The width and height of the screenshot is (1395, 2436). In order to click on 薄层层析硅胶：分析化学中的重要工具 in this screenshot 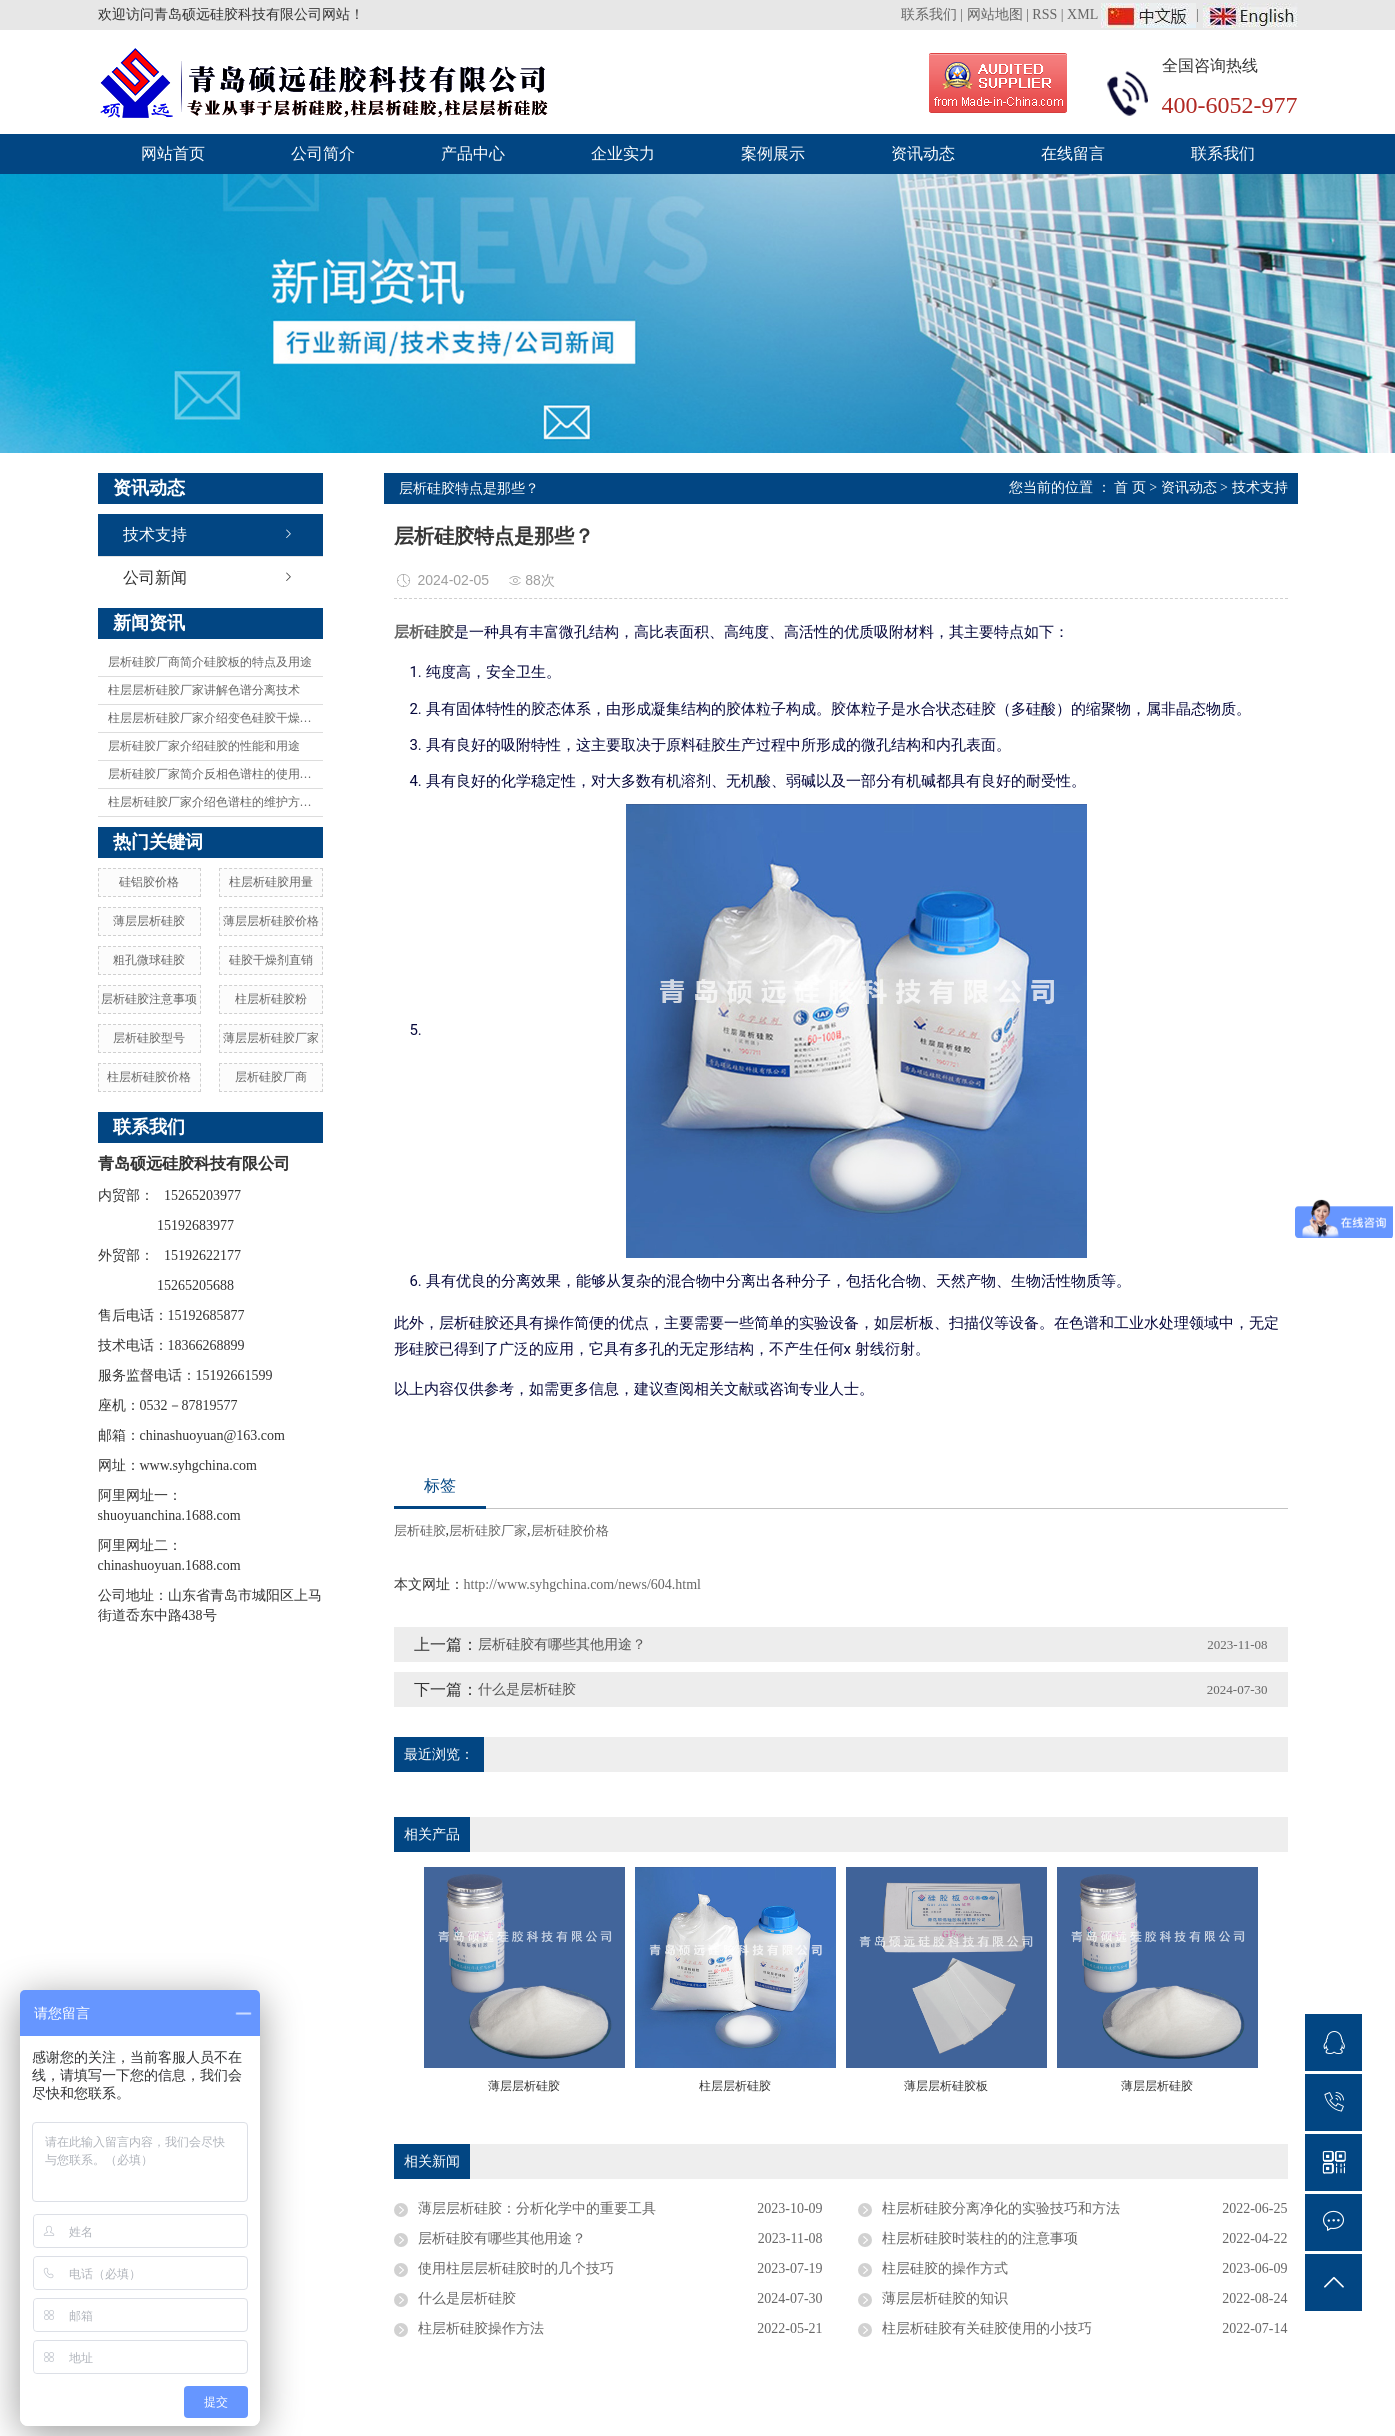, I will do `click(537, 2208)`.